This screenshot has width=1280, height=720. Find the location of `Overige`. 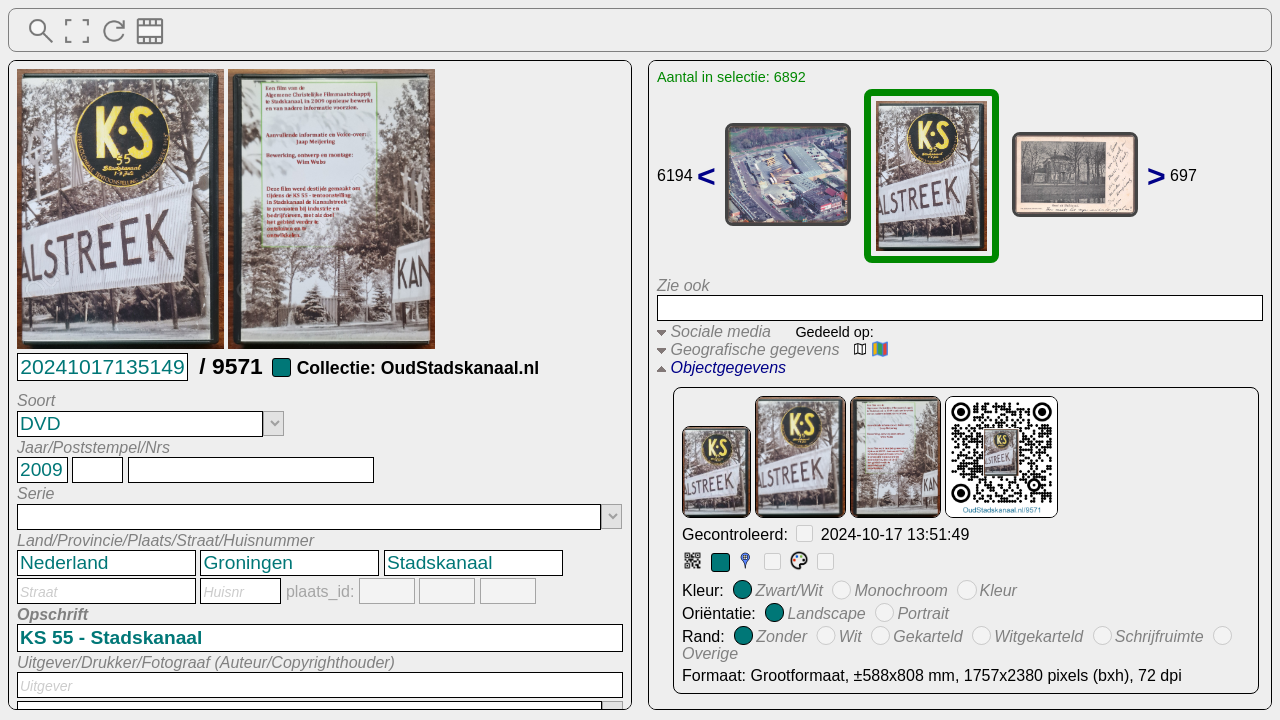

Overige is located at coordinates (710, 653).